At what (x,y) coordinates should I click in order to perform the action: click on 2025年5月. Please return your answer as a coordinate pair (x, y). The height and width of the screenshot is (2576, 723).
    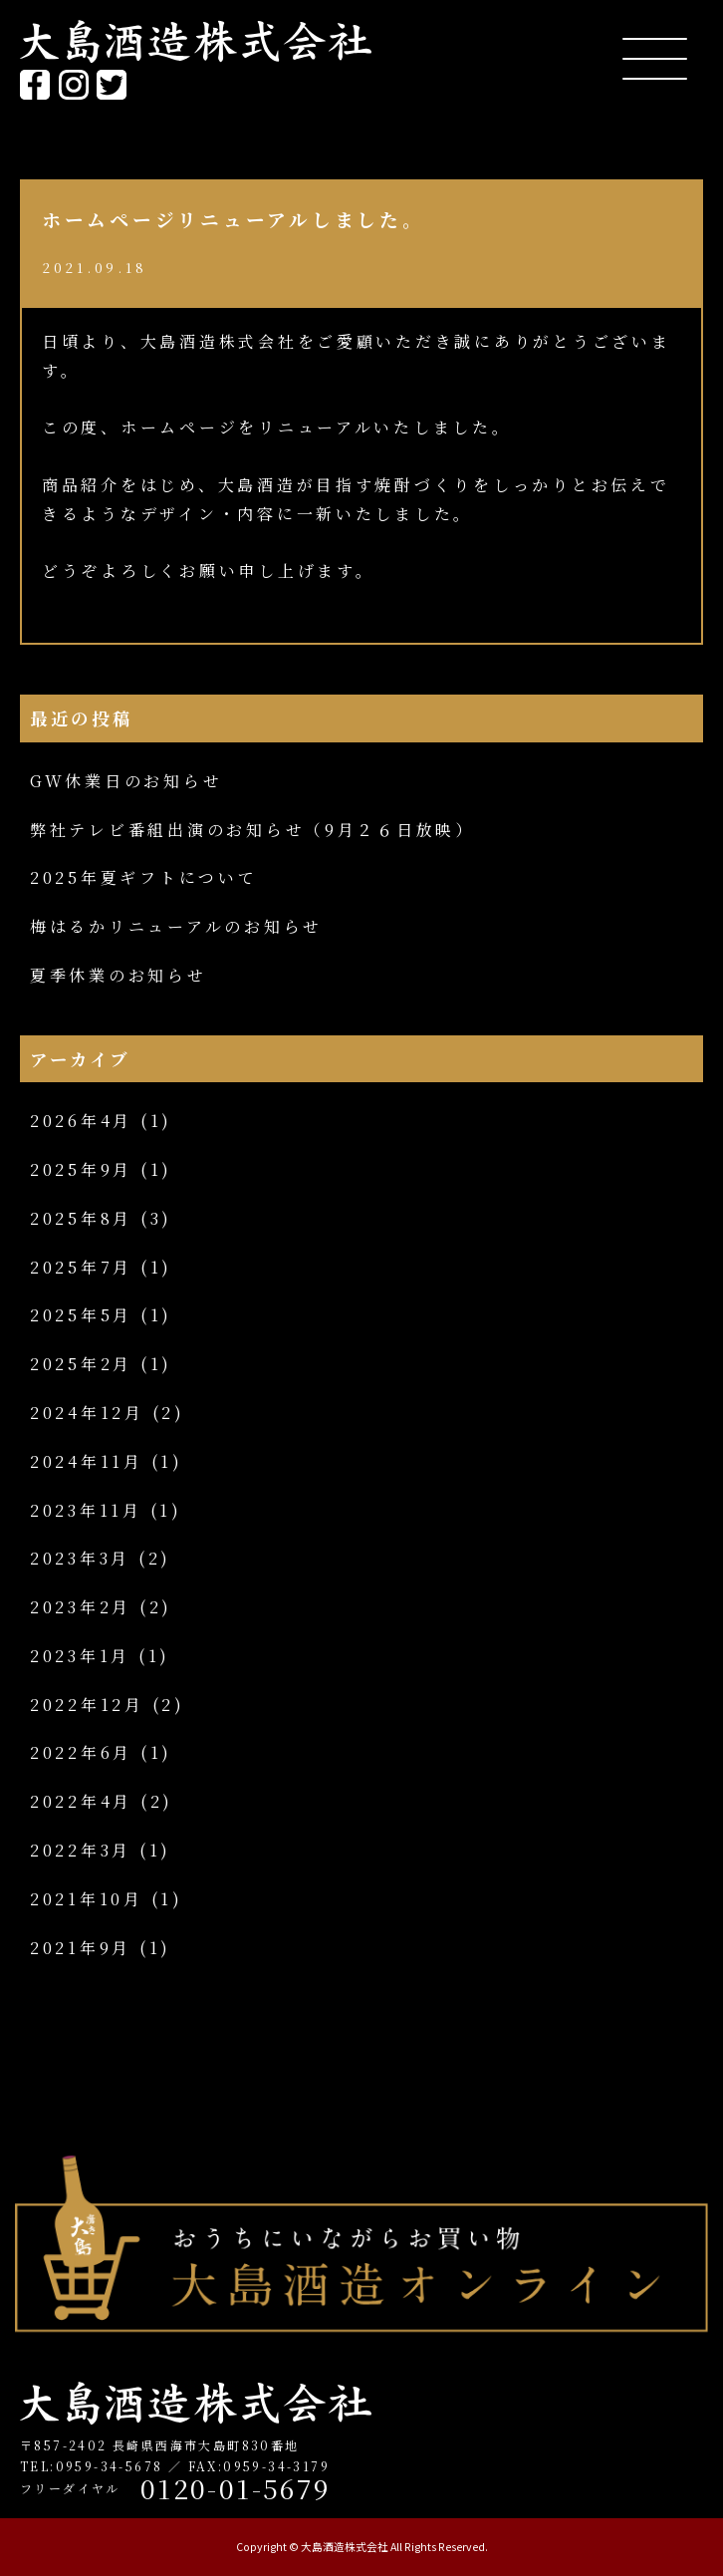
    Looking at the image, I should click on (81, 1314).